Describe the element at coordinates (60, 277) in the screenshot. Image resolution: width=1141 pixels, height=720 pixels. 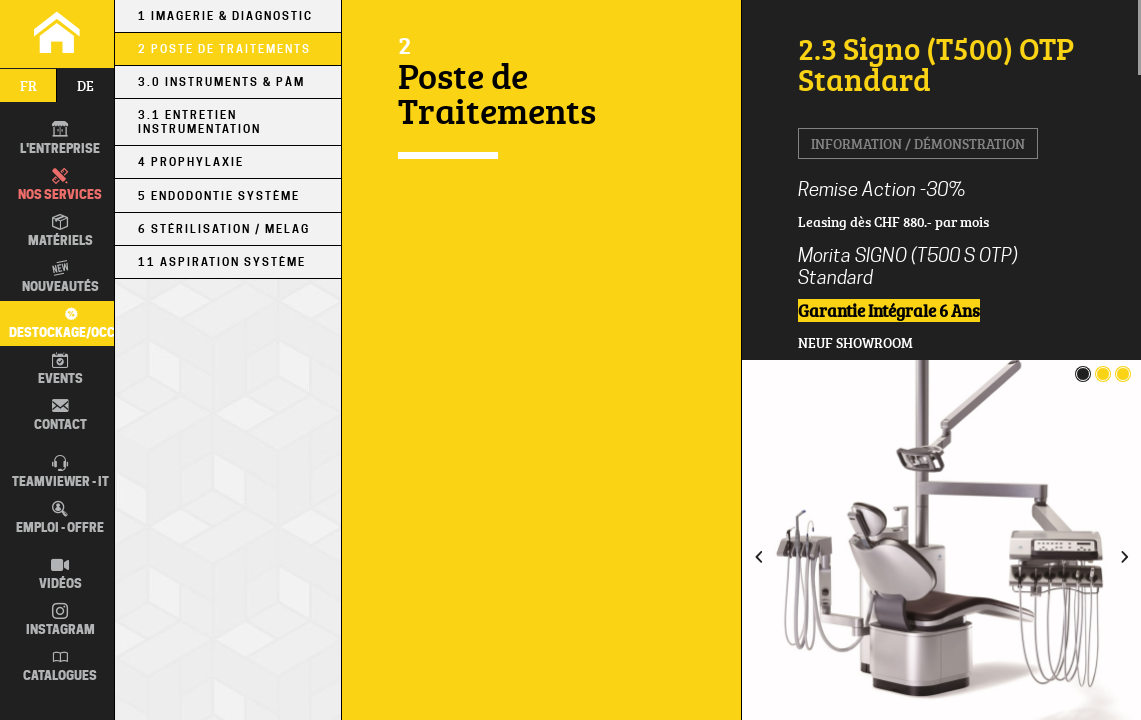
I see `Nouveautés` at that location.